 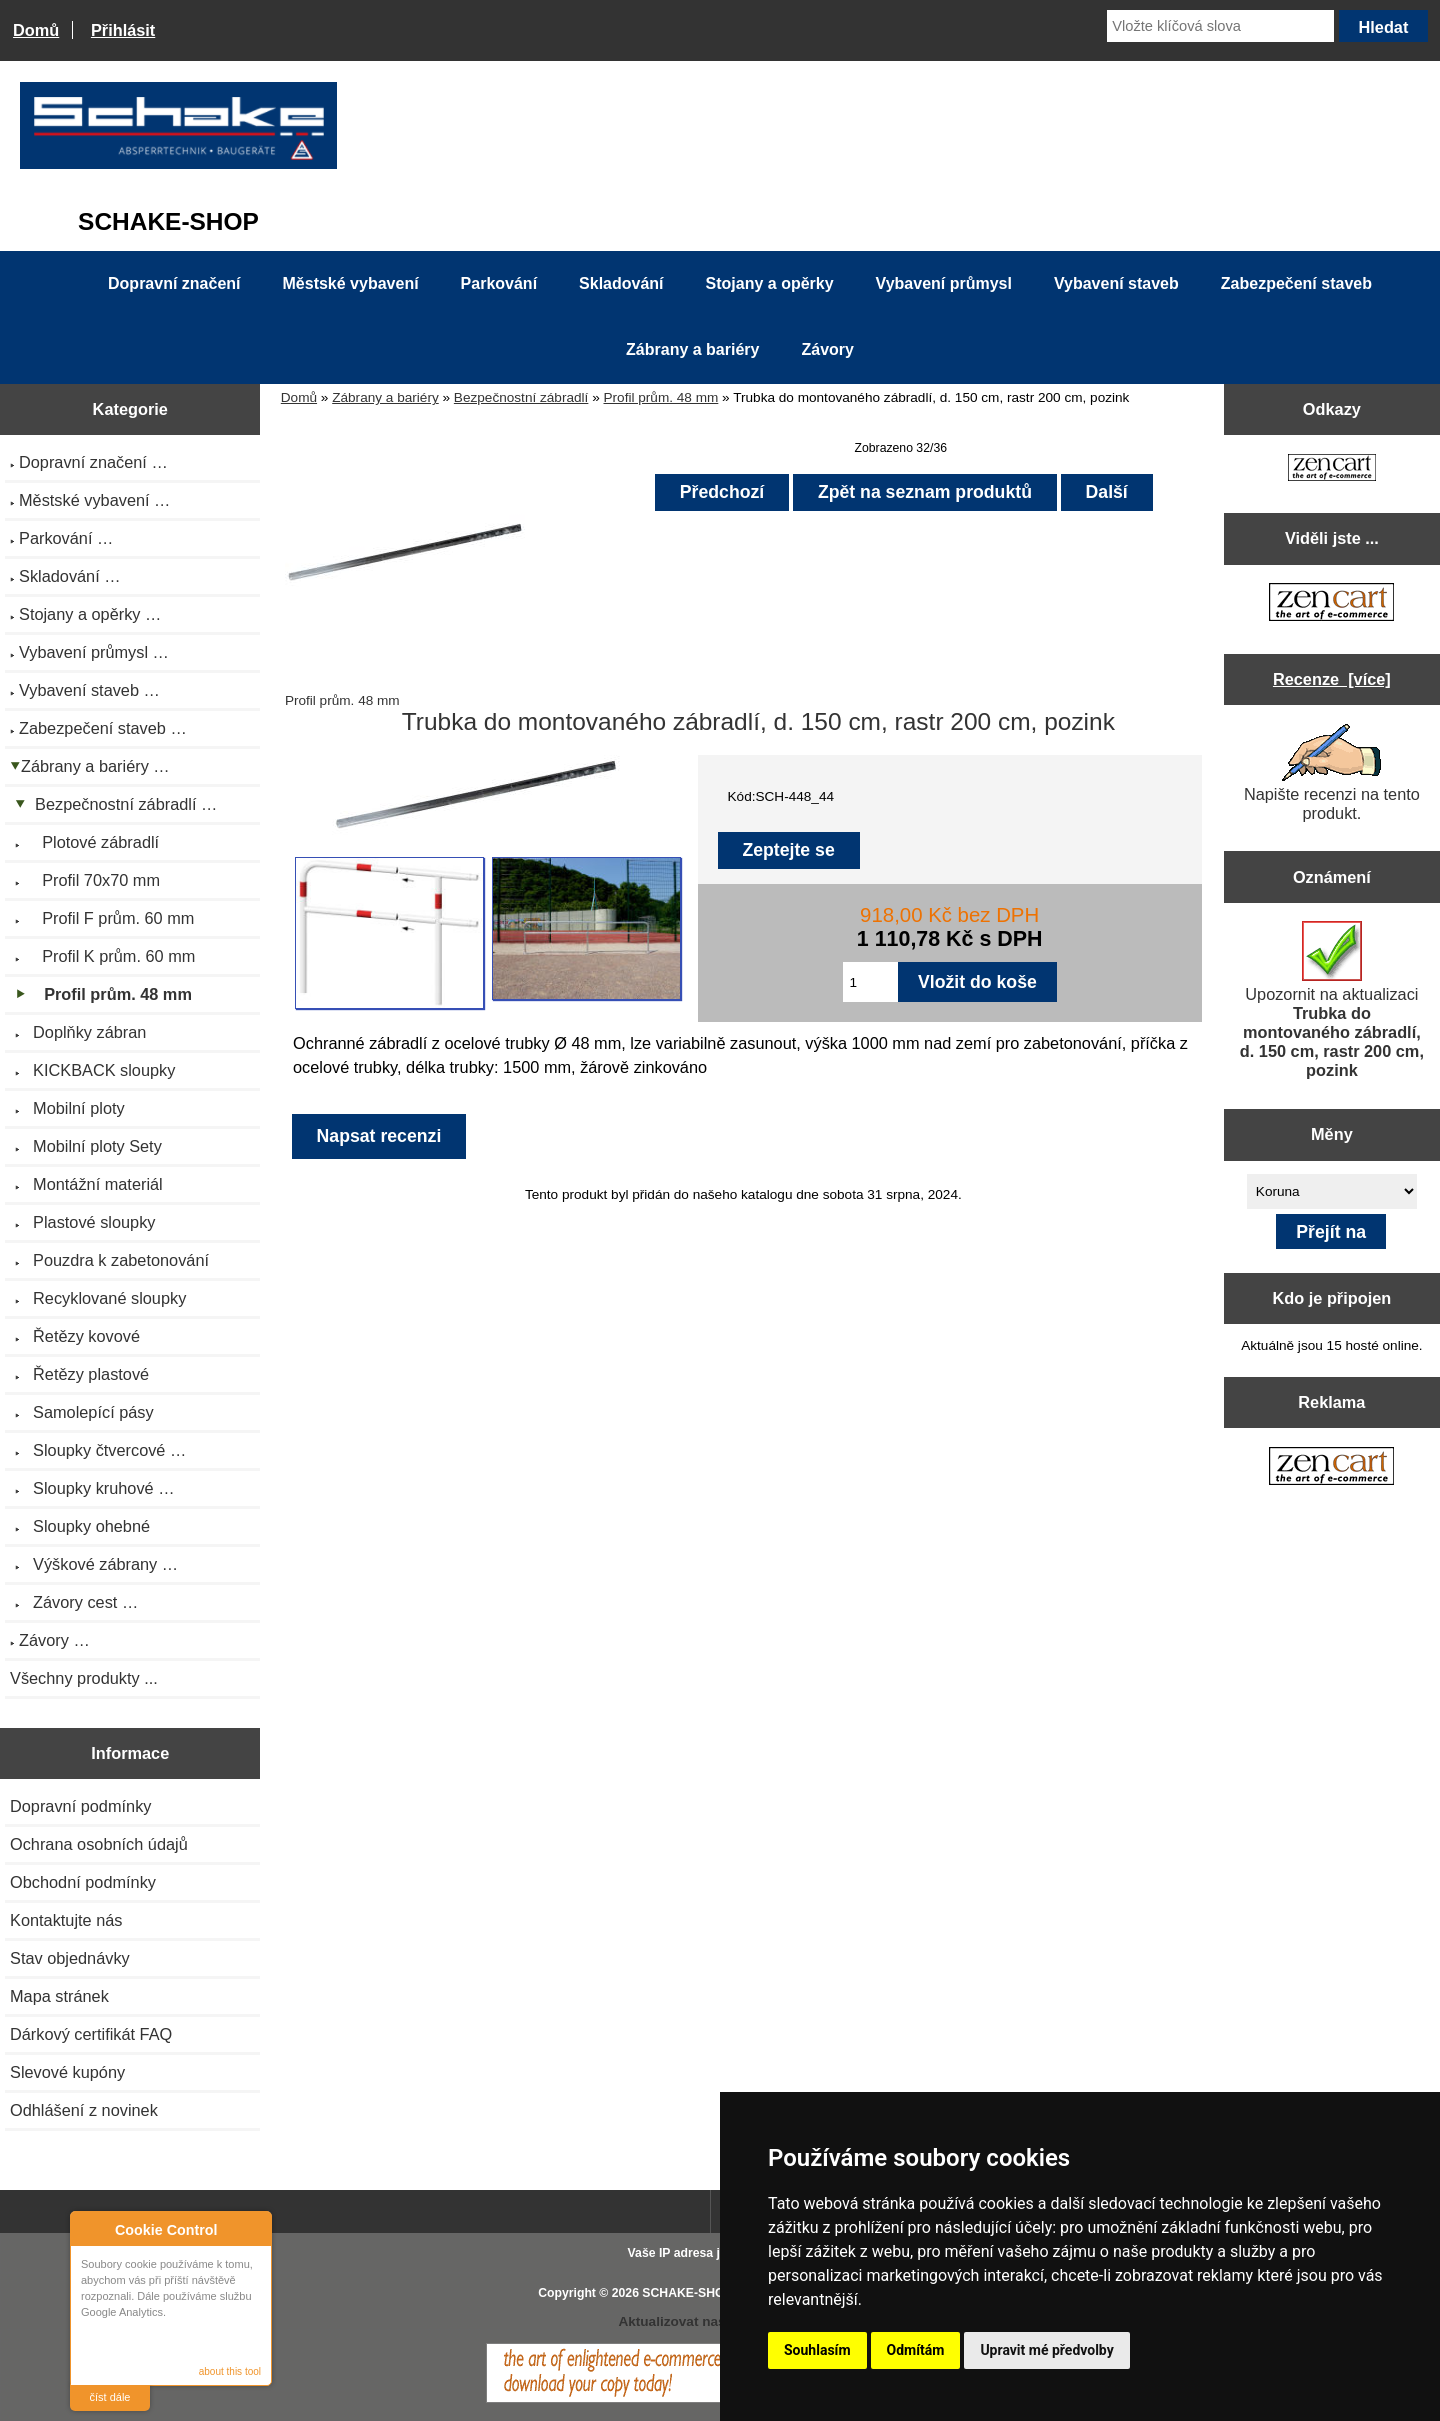 I want to click on Přihlásit, so click(x=123, y=30).